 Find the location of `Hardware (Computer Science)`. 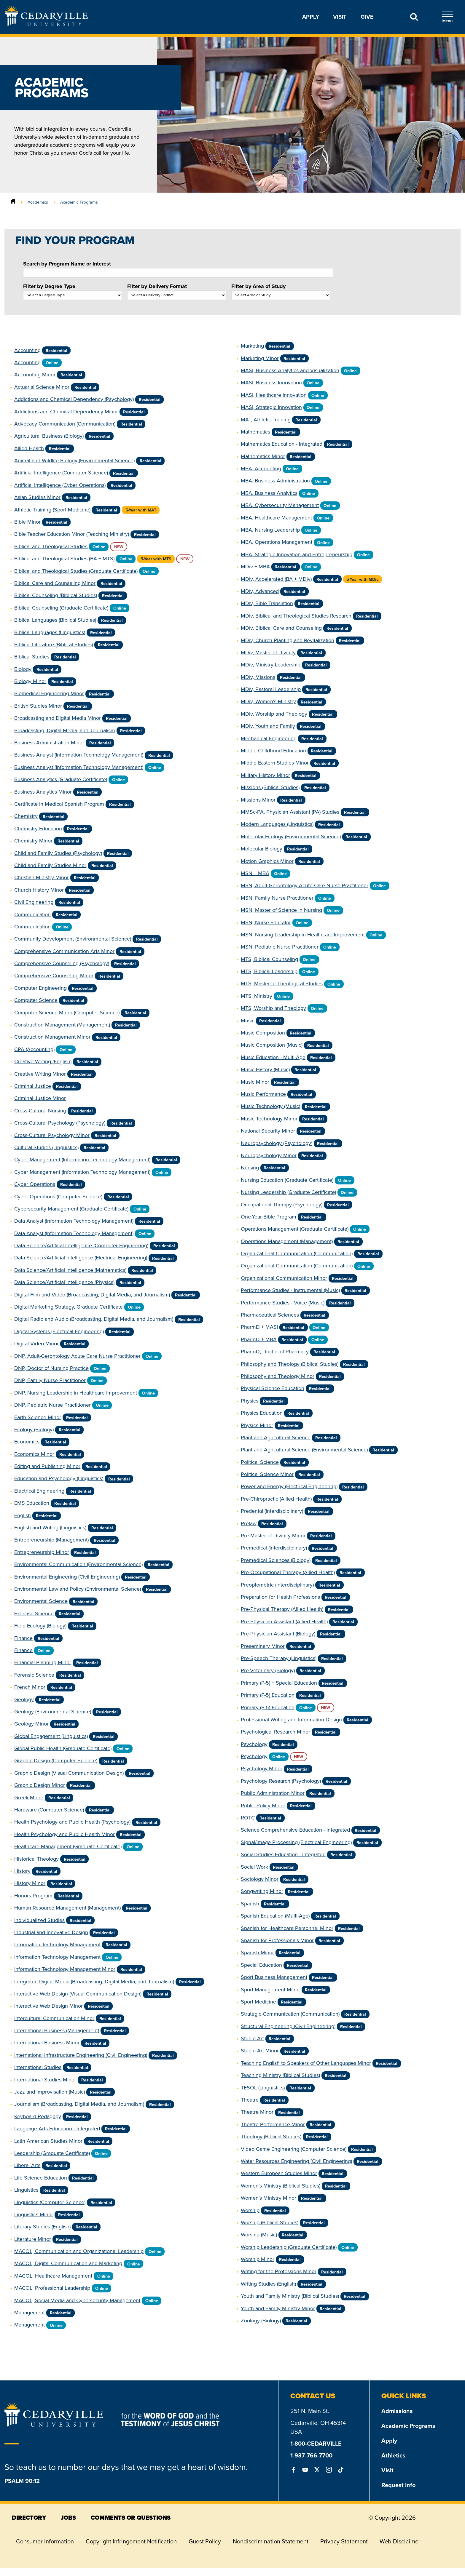

Hardware (Computer Science) is located at coordinates (49, 1810).